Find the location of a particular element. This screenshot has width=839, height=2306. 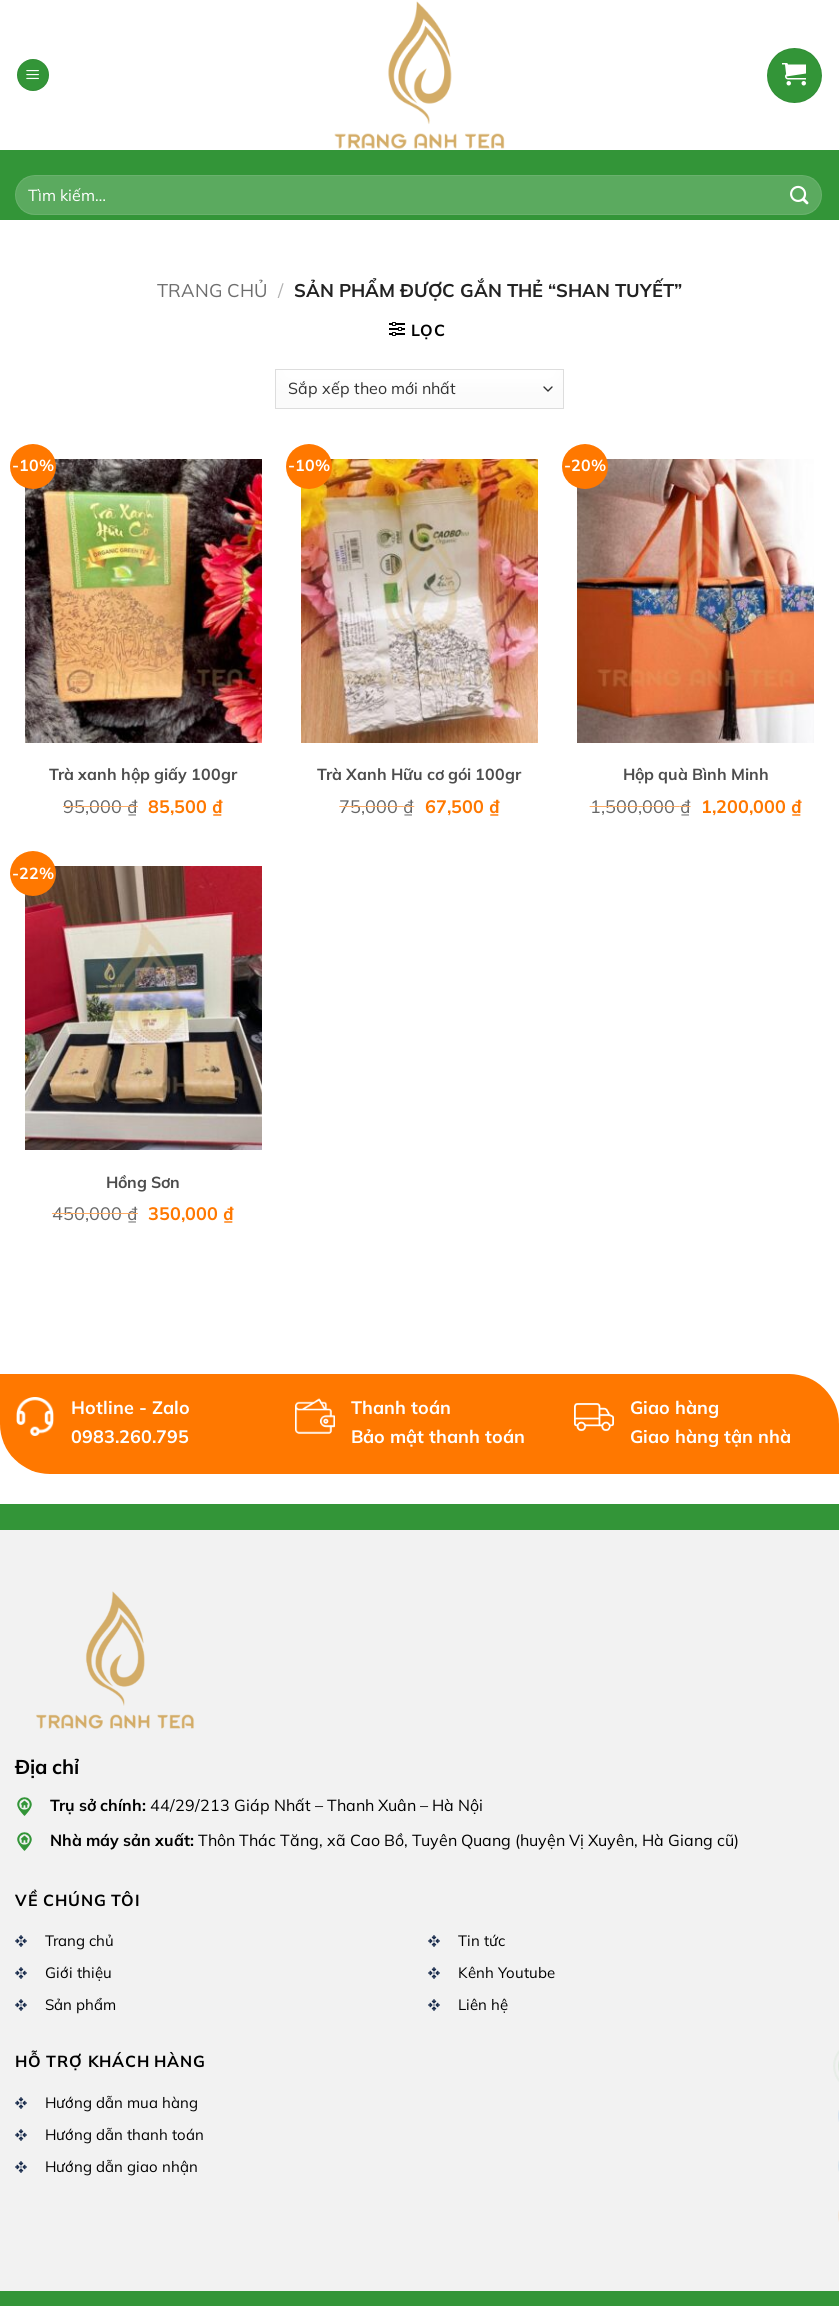

Hướng dẫn giao nhận is located at coordinates (121, 2166).